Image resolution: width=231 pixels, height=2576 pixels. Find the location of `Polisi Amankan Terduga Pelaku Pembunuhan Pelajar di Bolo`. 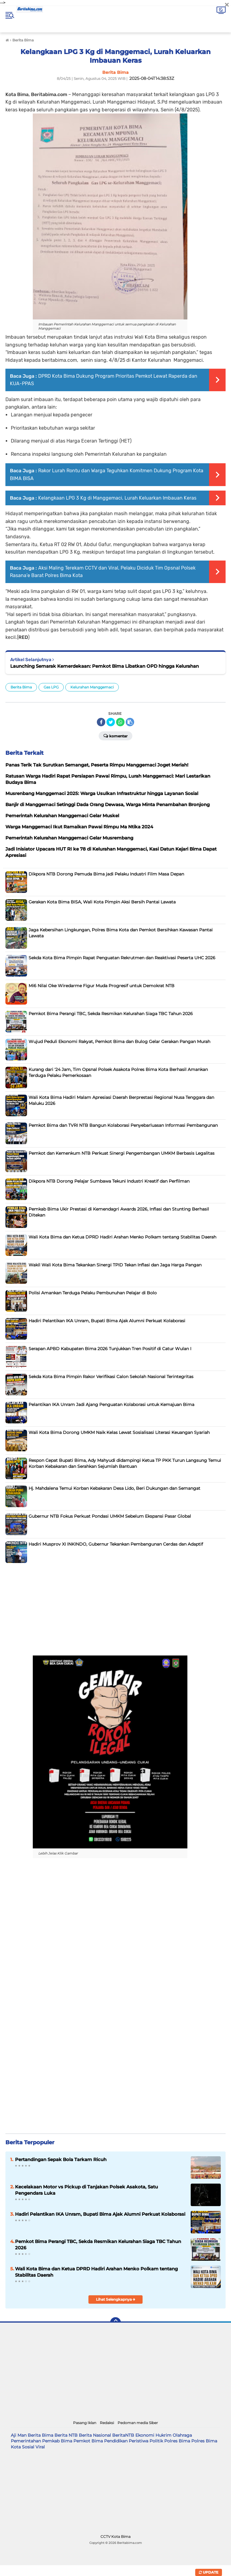

Polisi Amankan Terduga Pelaku Pembunuhan Pelajar di Bolo is located at coordinates (93, 1293).